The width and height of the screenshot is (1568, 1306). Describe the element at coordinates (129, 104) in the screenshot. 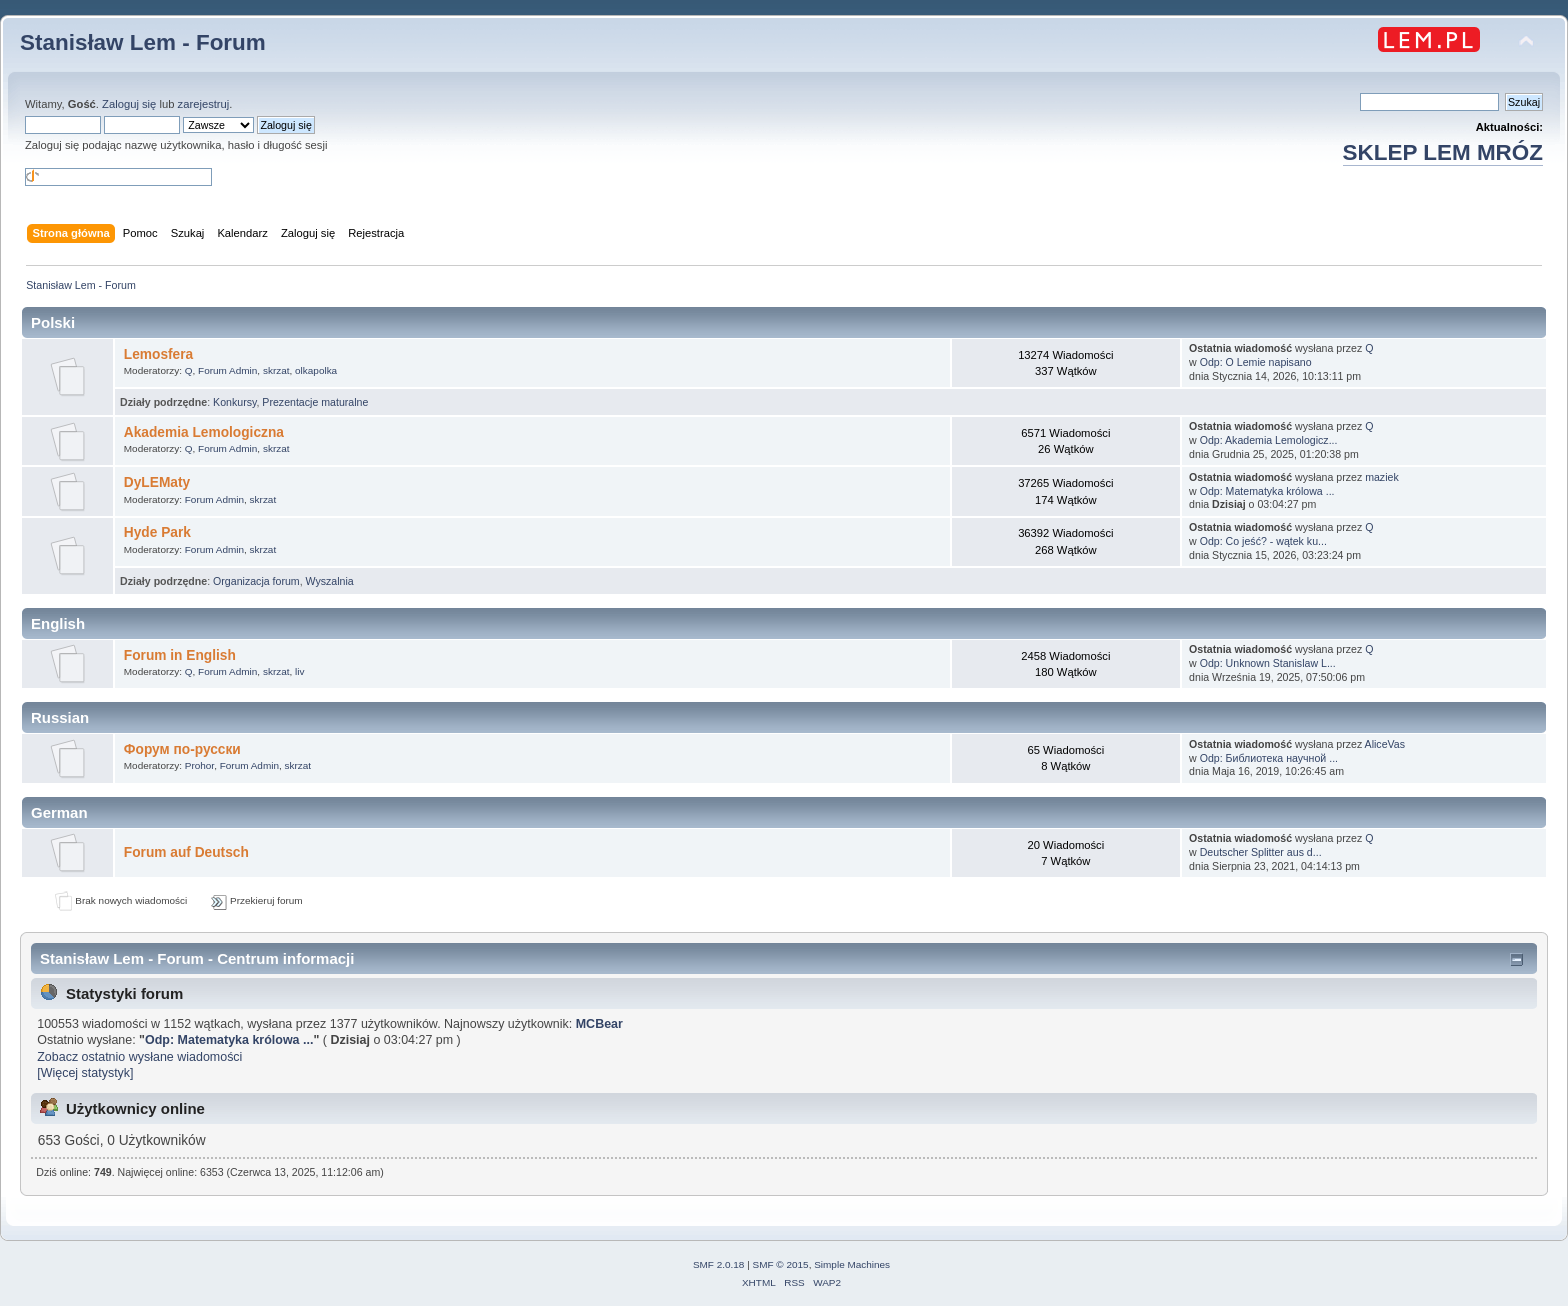

I see `Zaloguj się` at that location.